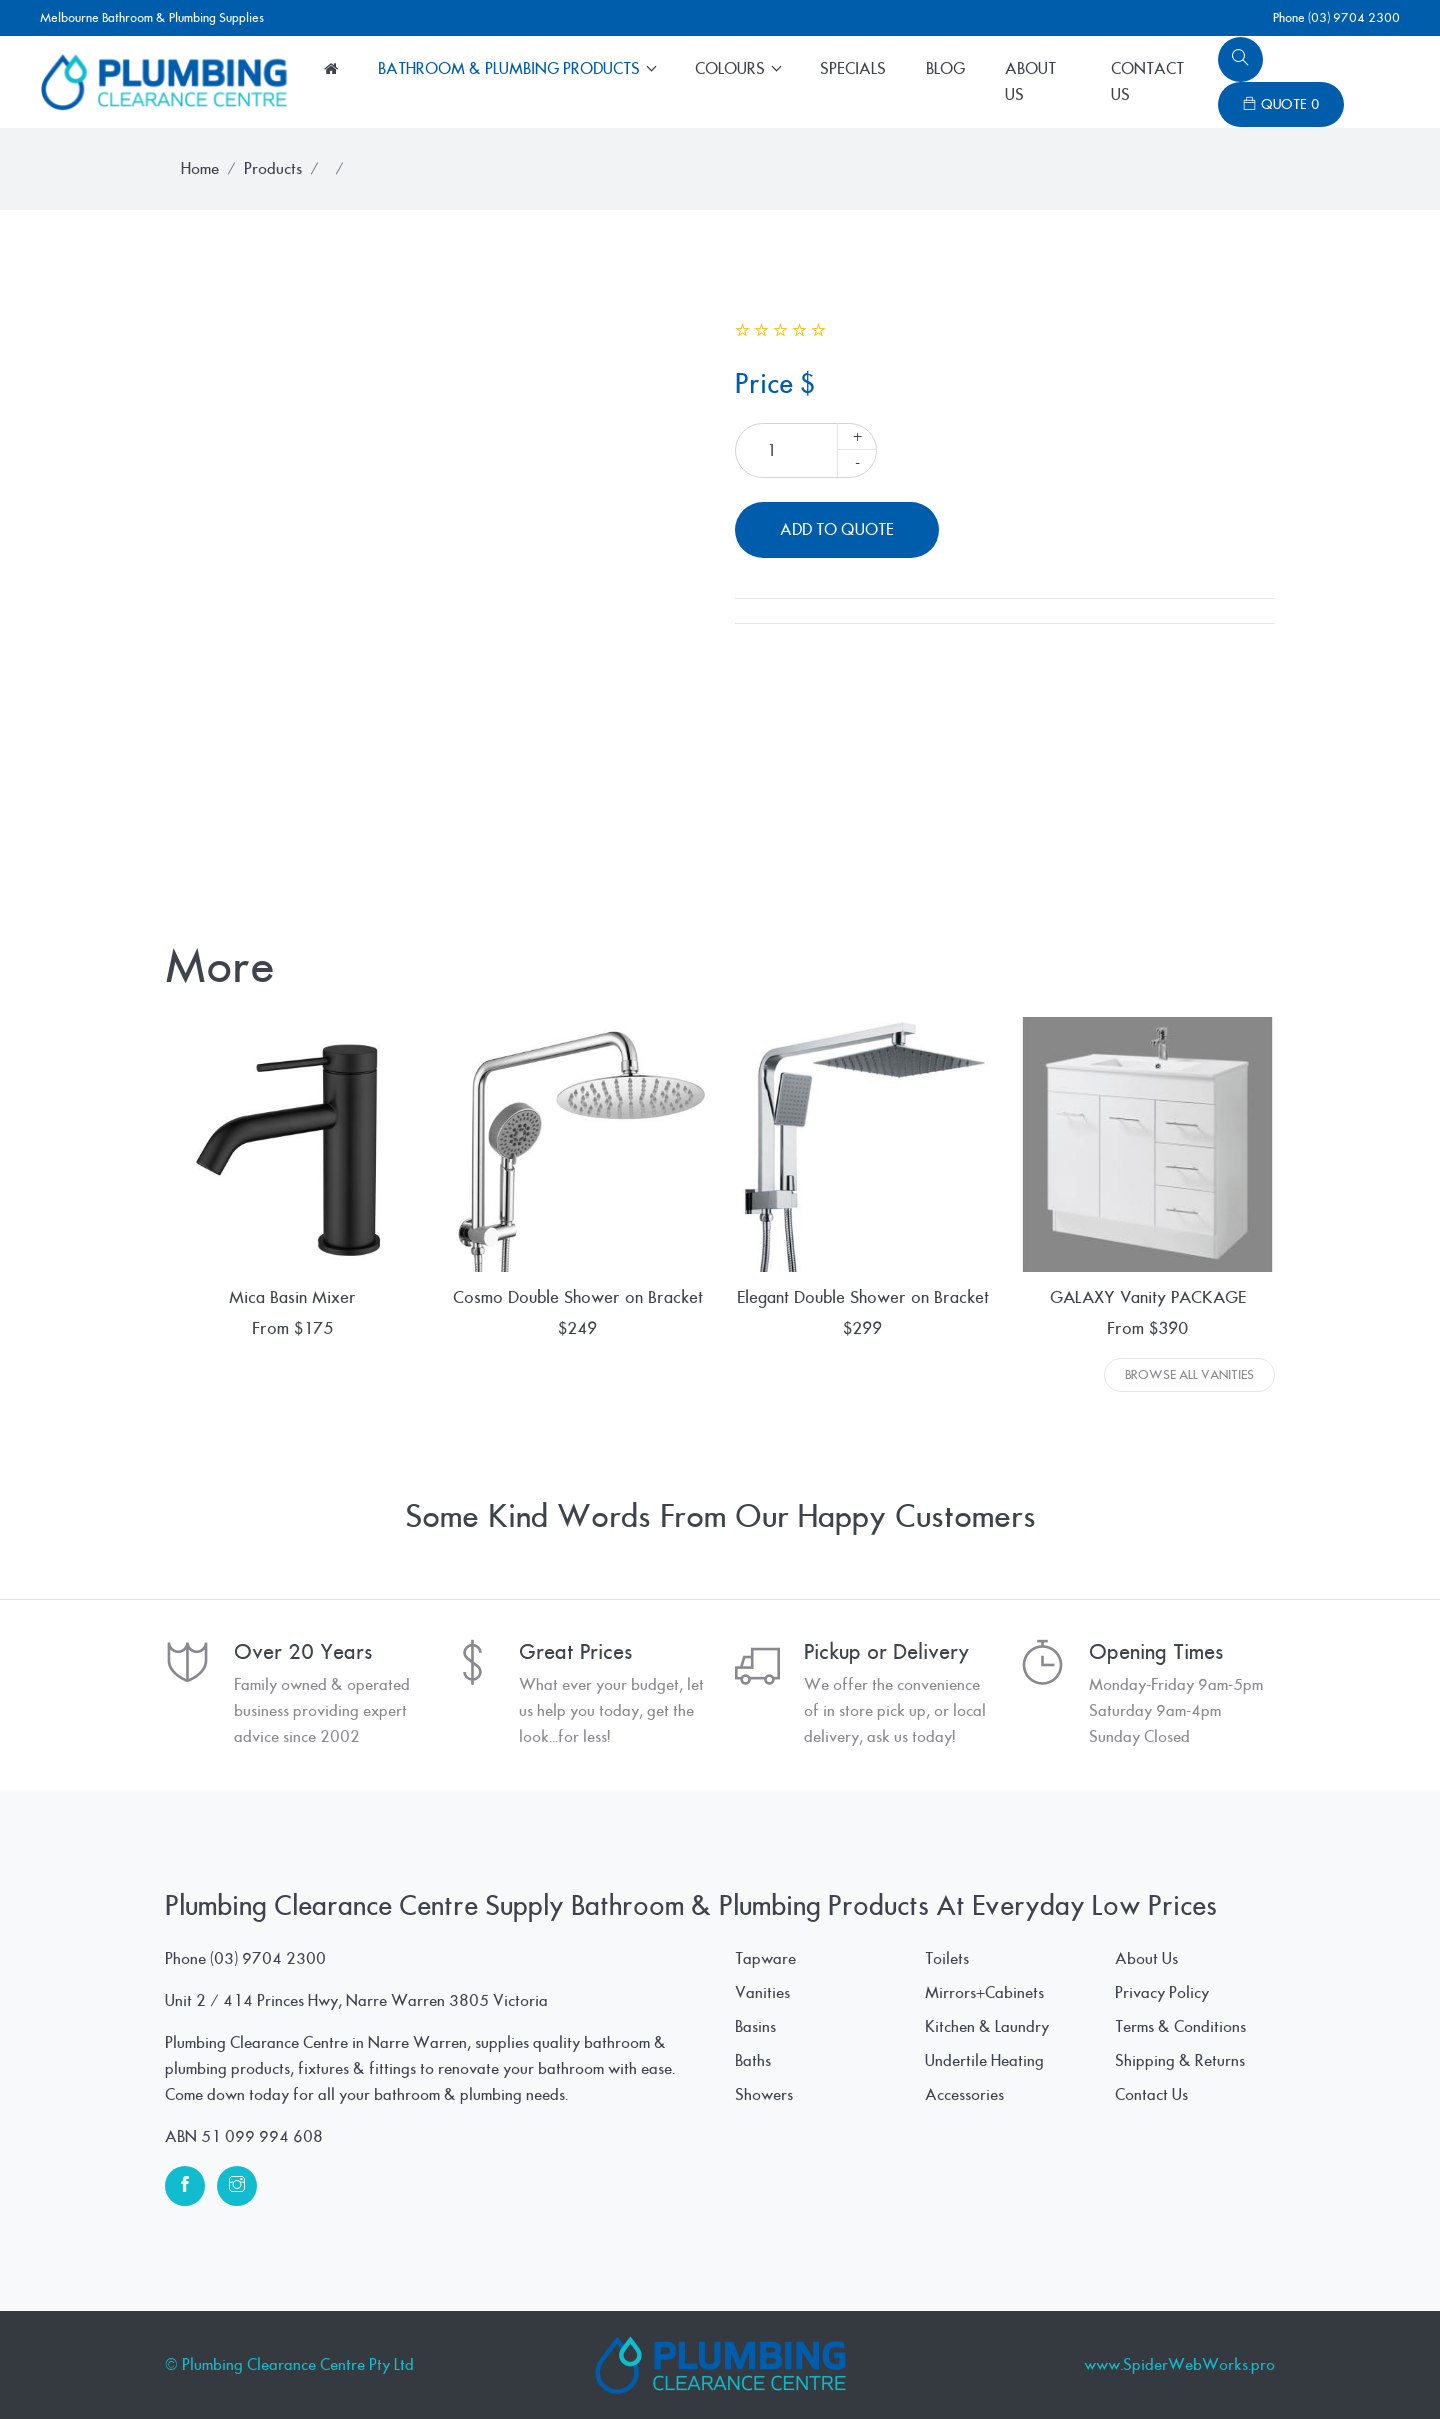  What do you see at coordinates (1336, 18) in the screenshot?
I see `Phone (03) 9704 2300` at bounding box center [1336, 18].